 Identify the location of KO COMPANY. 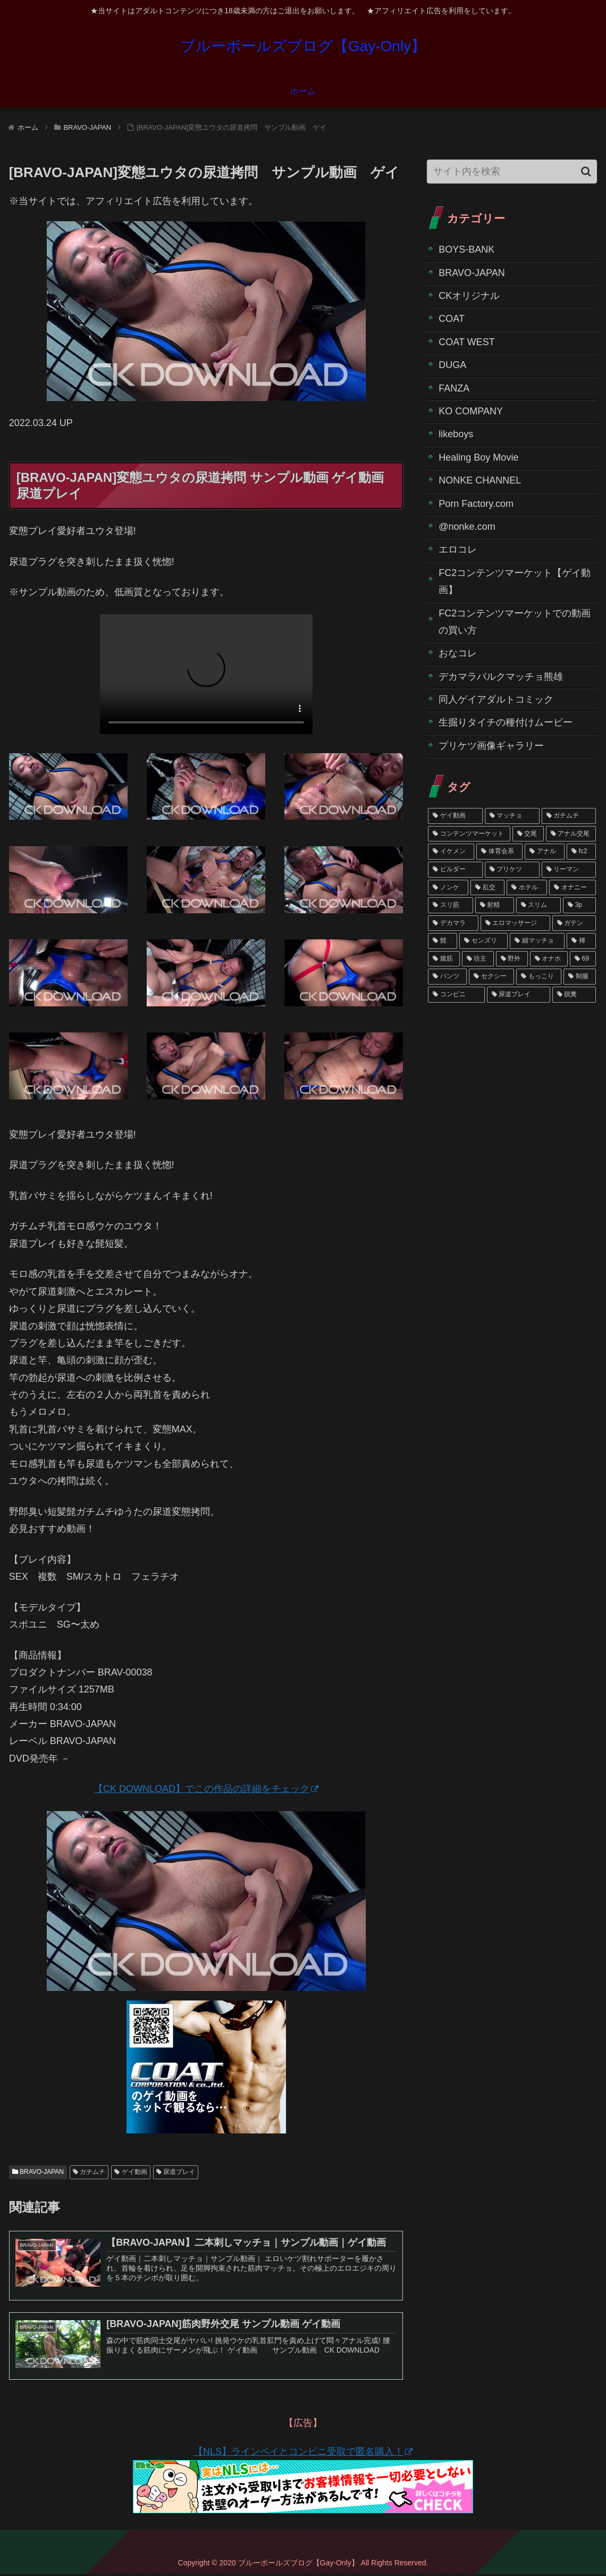
(471, 411).